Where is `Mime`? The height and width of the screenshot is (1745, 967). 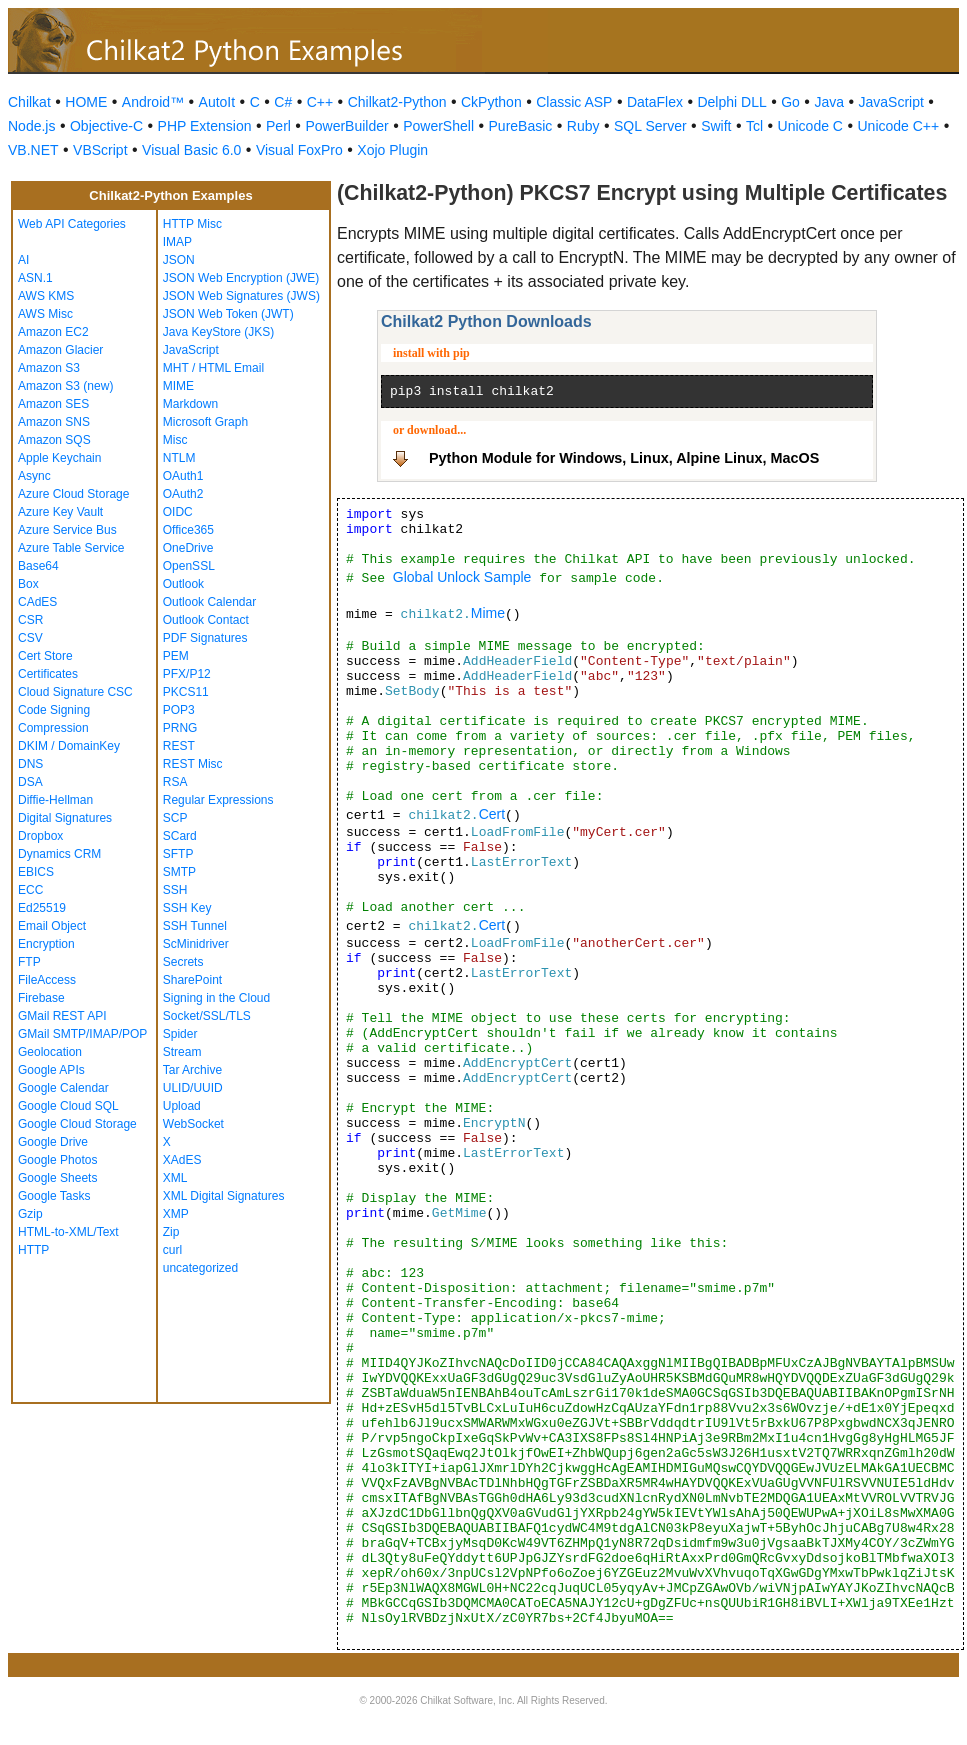
Mime is located at coordinates (488, 613).